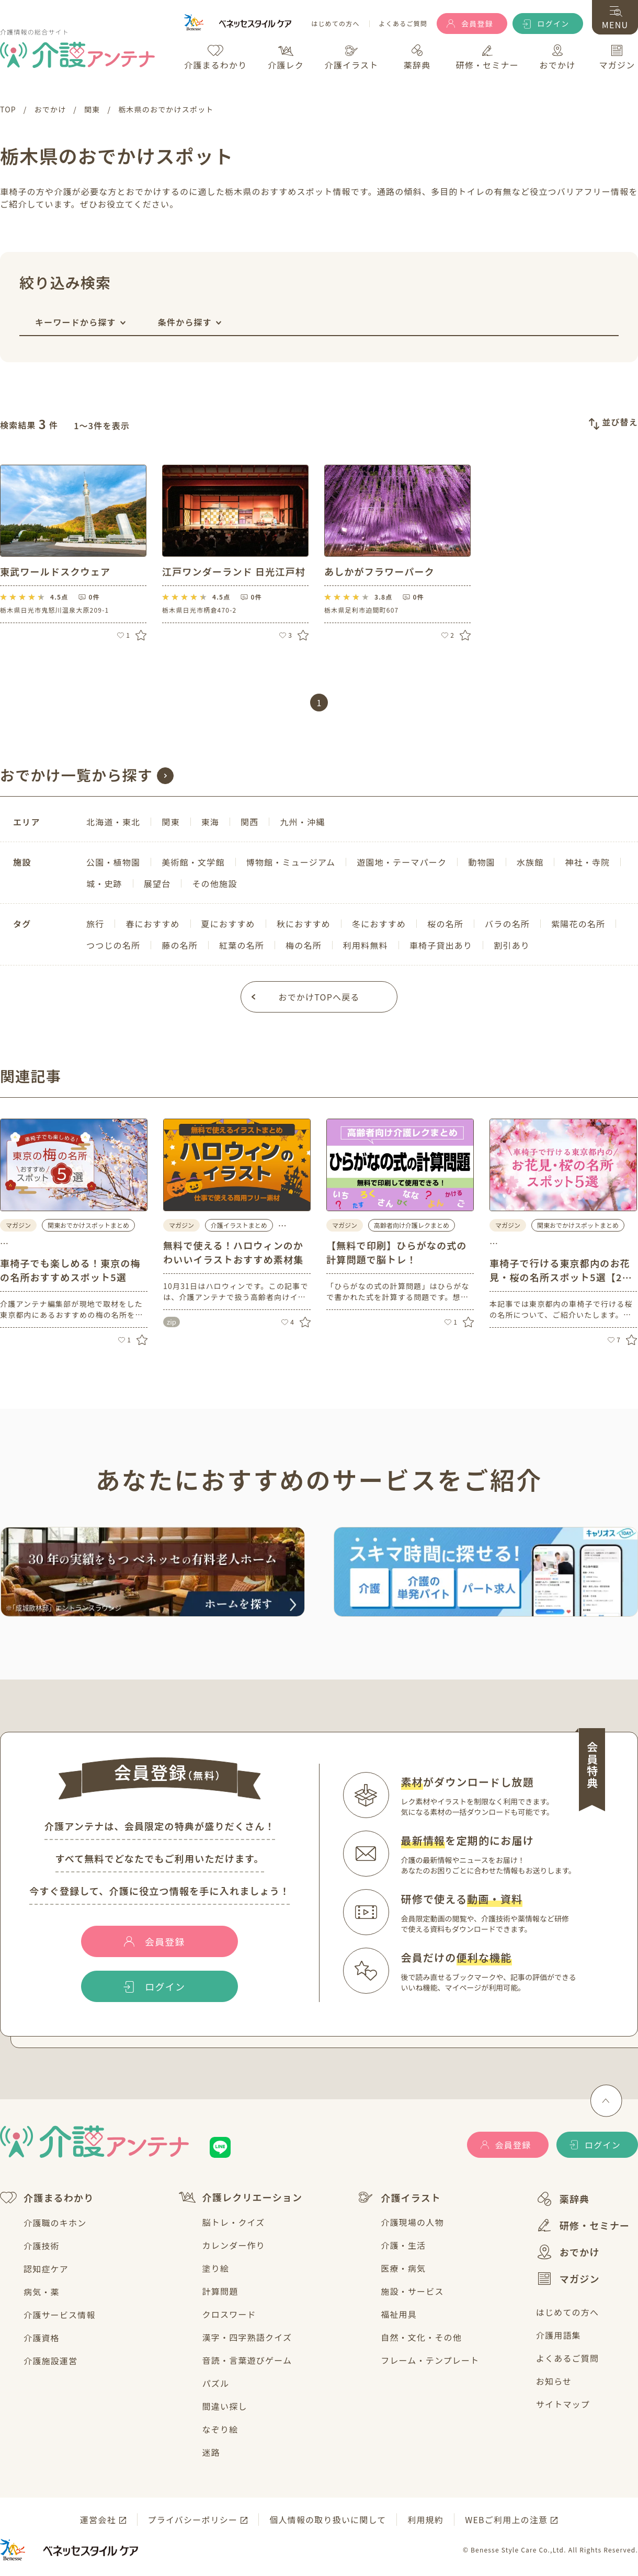  Describe the element at coordinates (46, 2268) in the screenshot. I see `認知症ケア` at that location.